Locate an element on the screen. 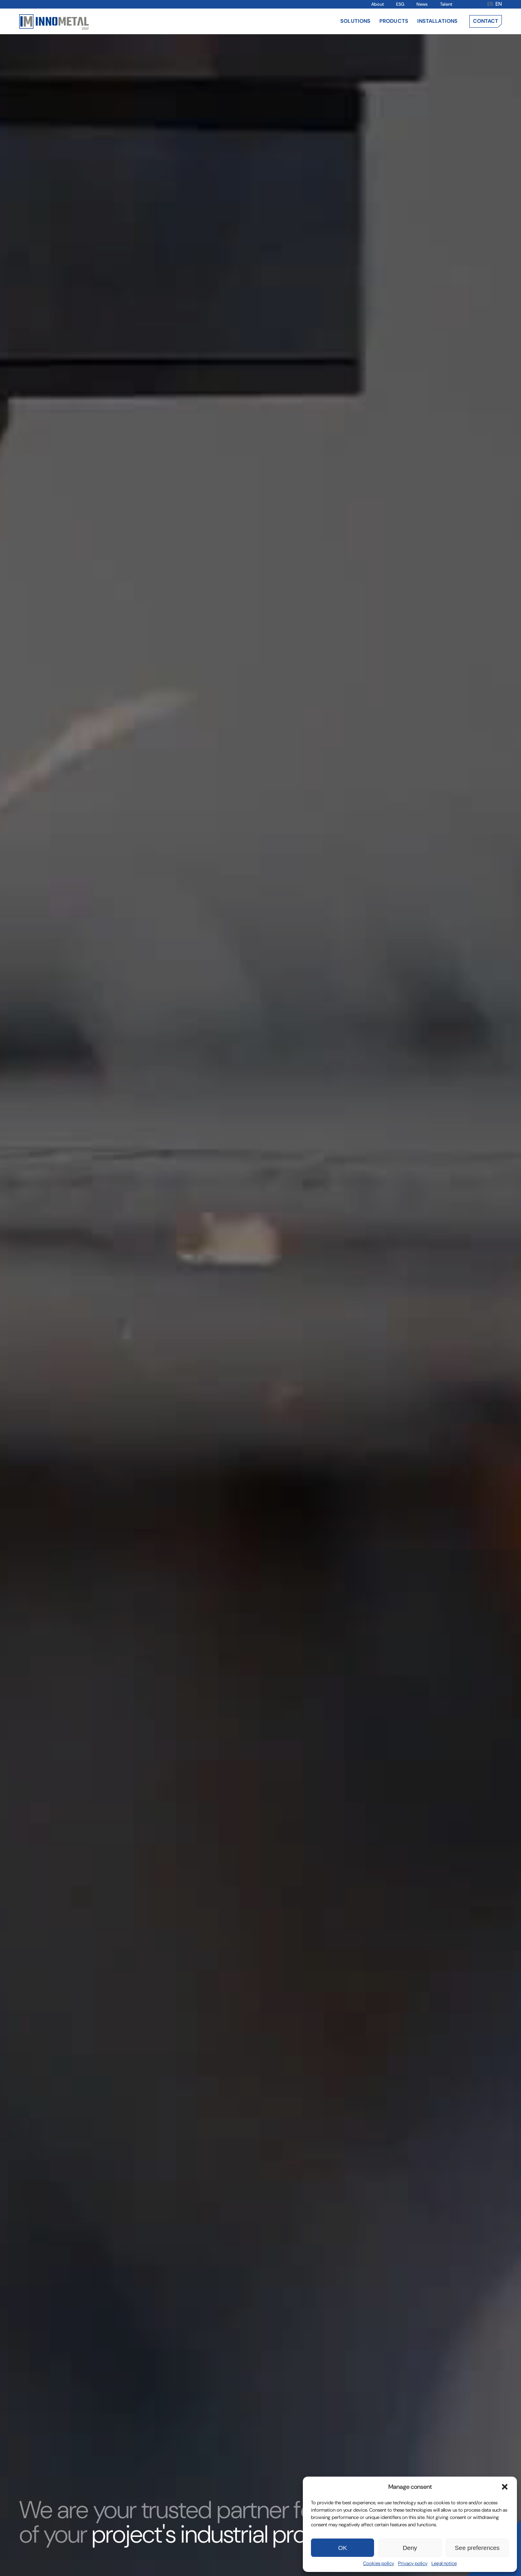 The image size is (521, 2576). About is located at coordinates (377, 4).